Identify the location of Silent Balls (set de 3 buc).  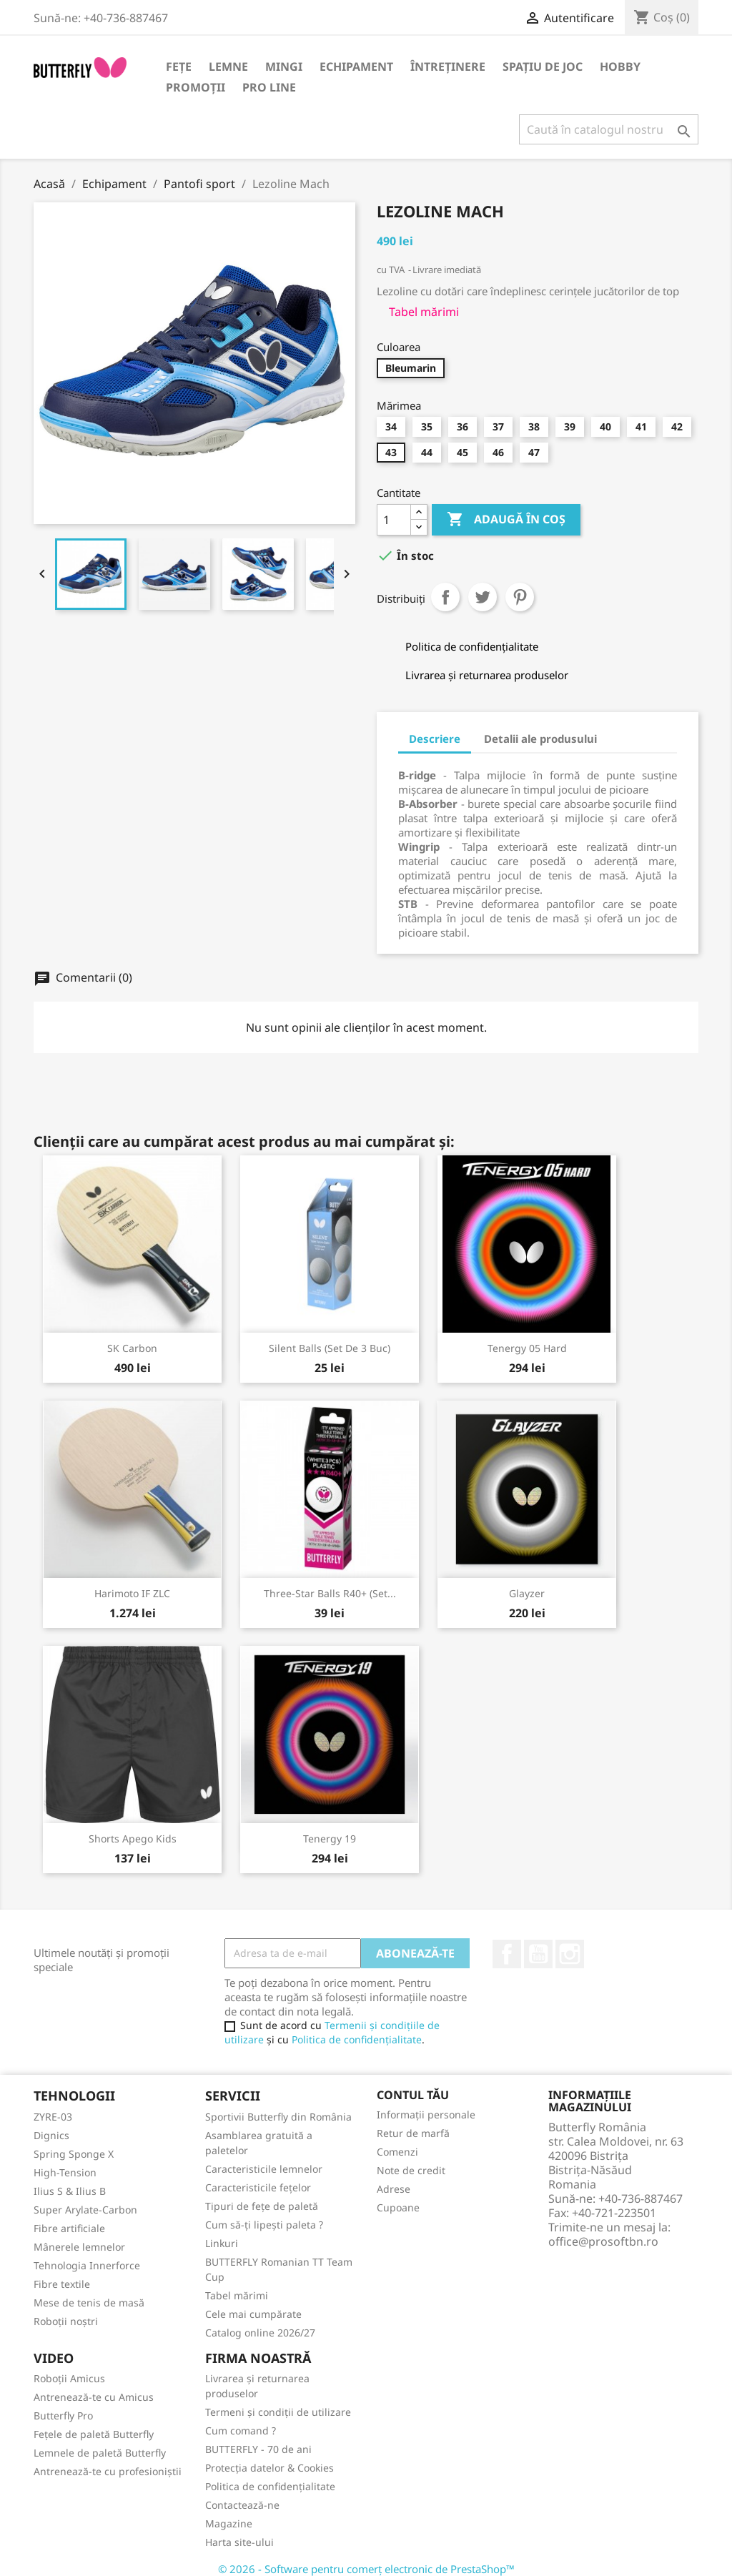
(329, 1348).